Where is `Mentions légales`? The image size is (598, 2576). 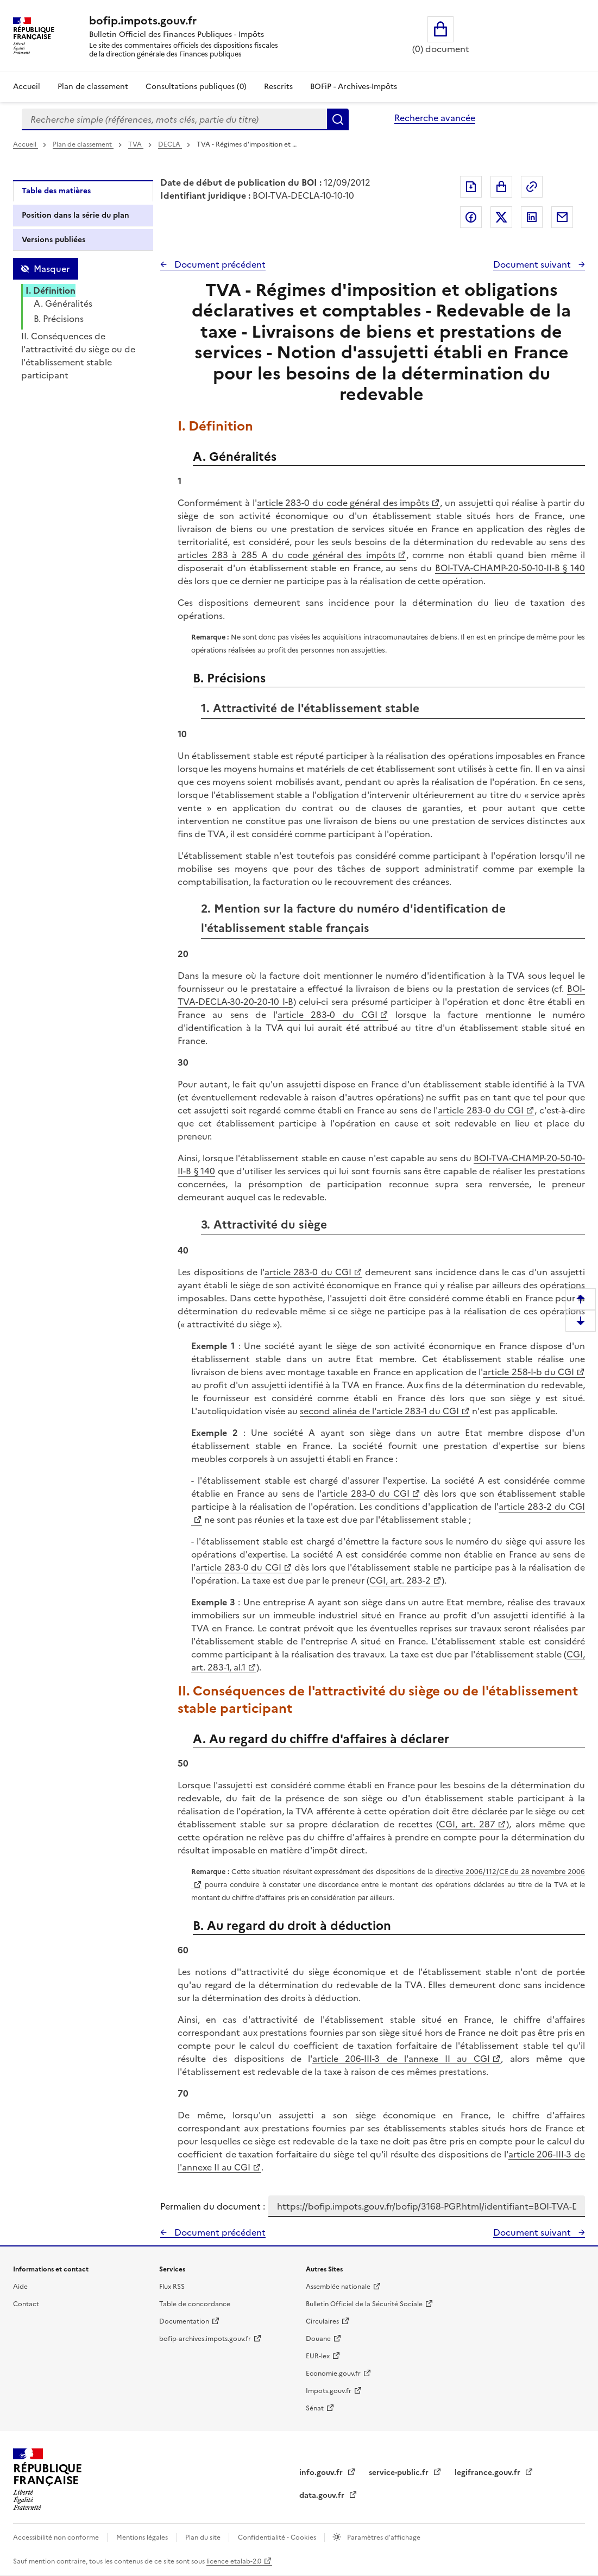 Mentions légales is located at coordinates (142, 2537).